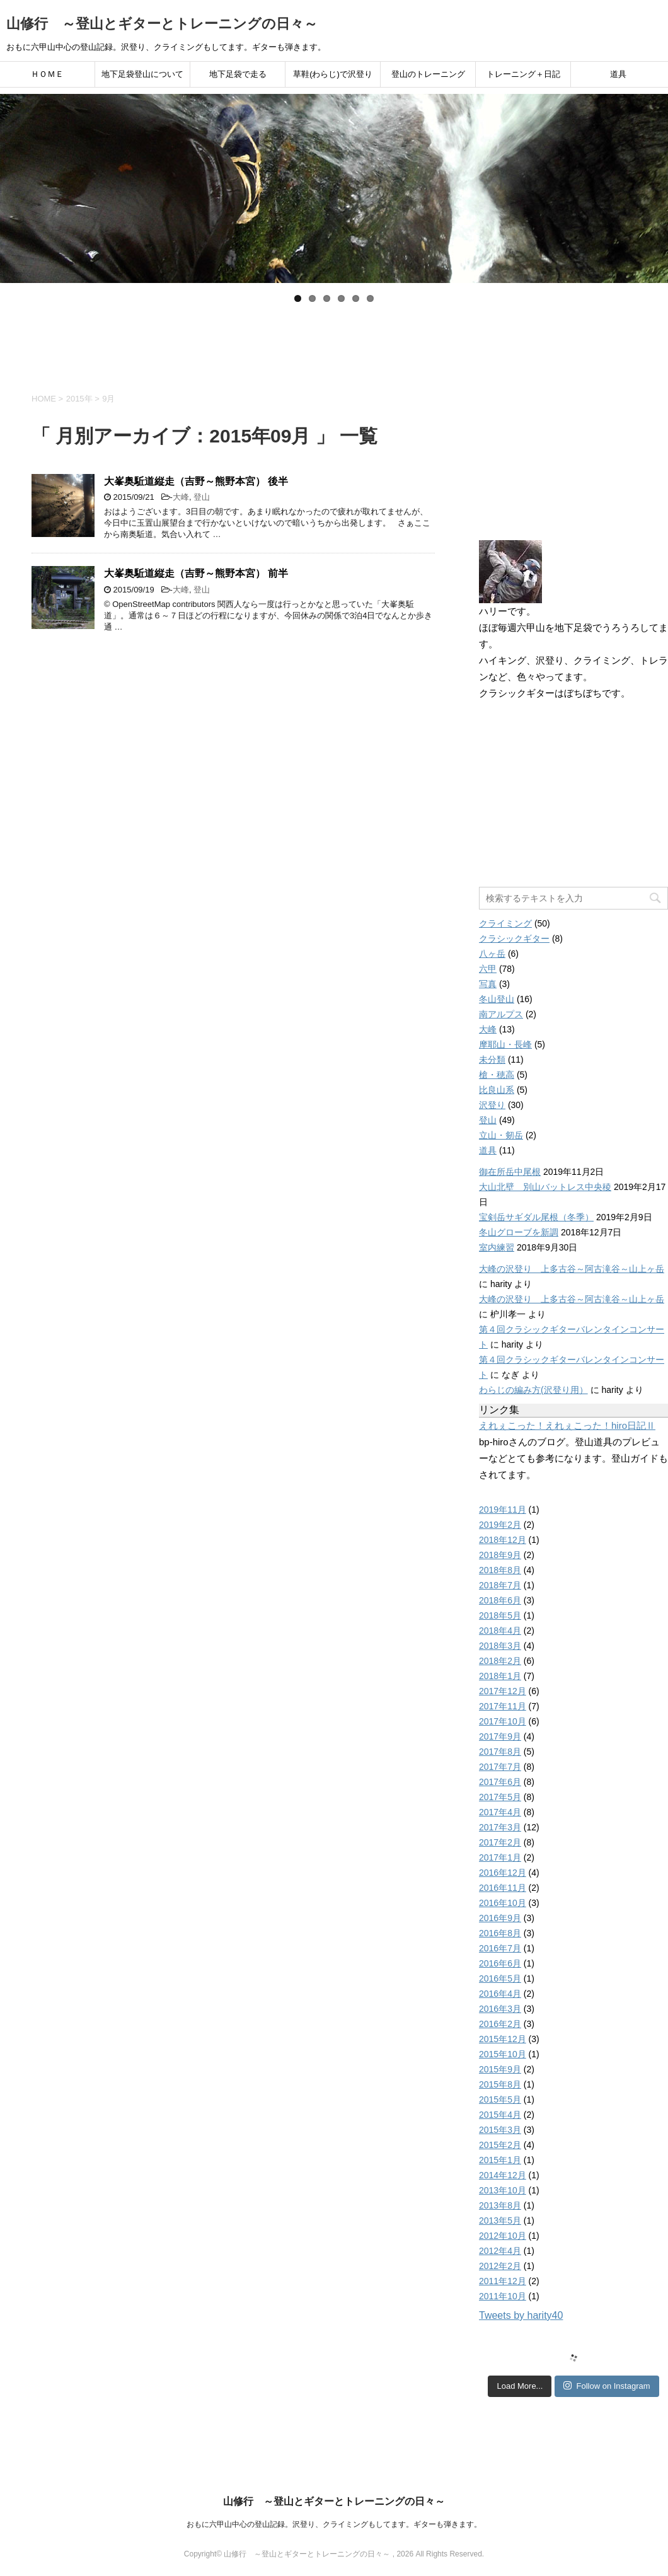 The width and height of the screenshot is (668, 2576). Describe the element at coordinates (520, 2386) in the screenshot. I see `Load More...` at that location.